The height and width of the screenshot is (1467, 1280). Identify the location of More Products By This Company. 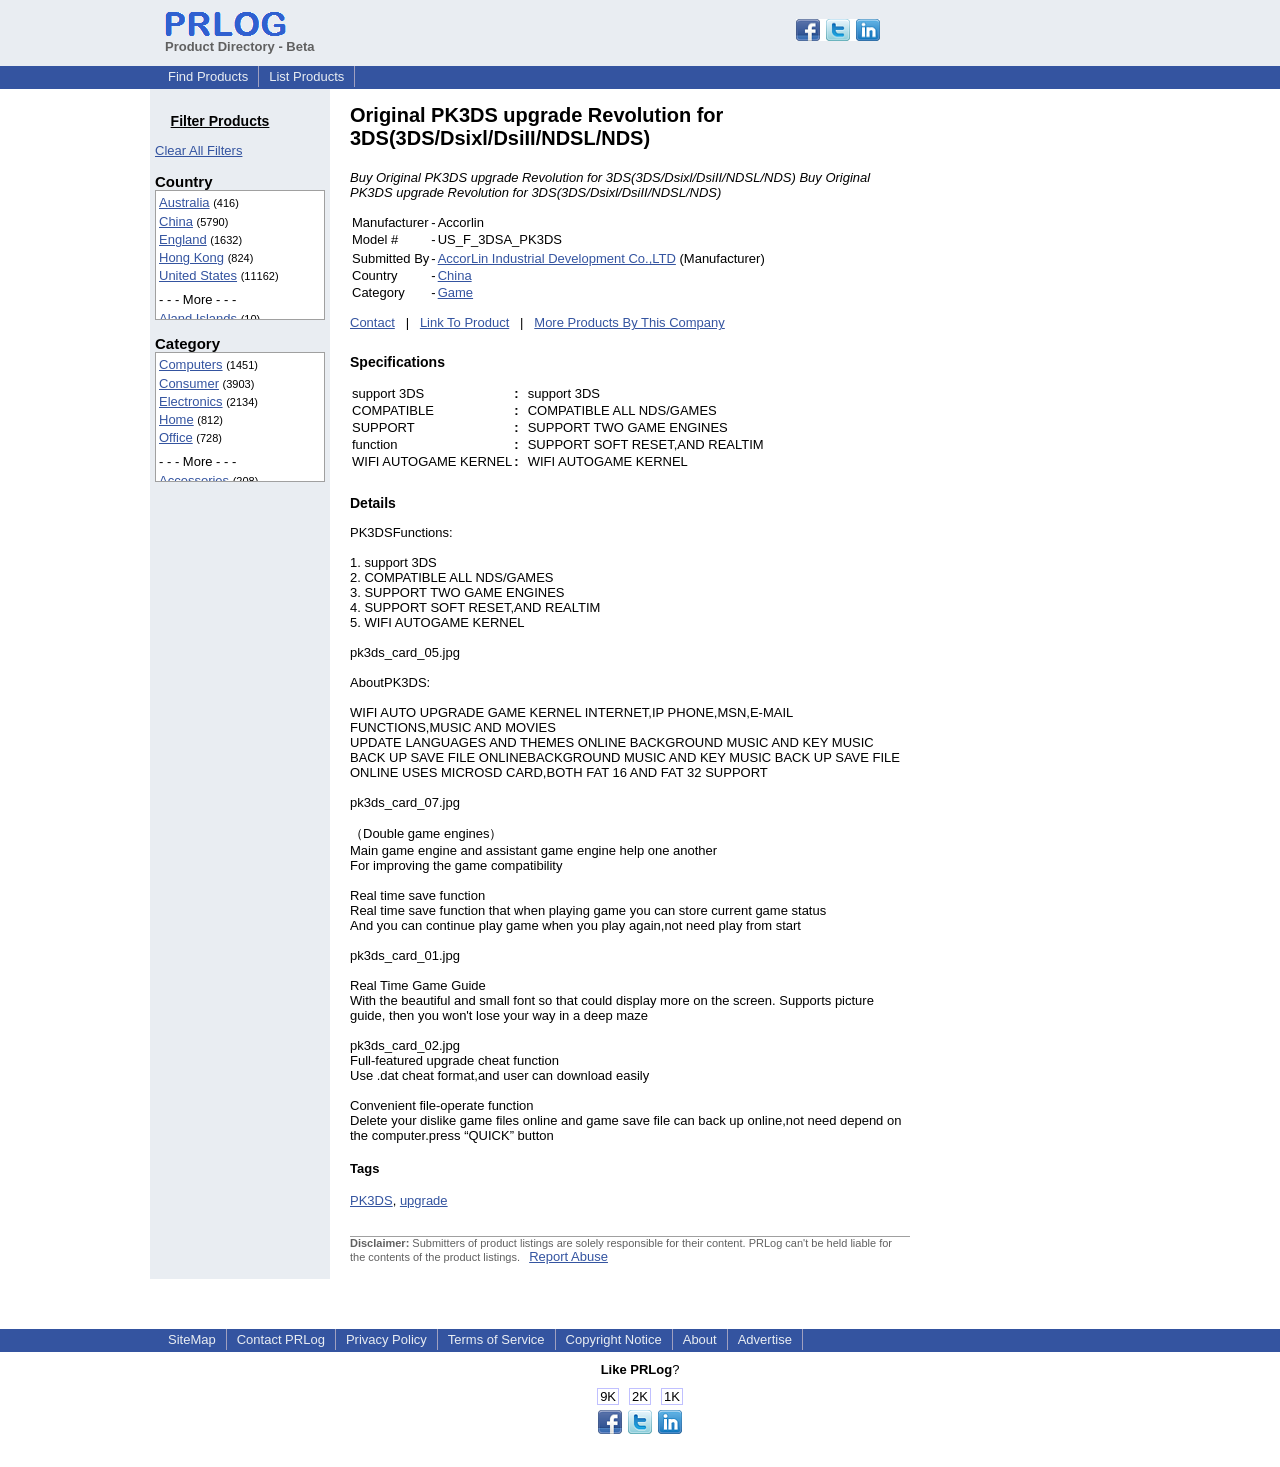
(629, 322).